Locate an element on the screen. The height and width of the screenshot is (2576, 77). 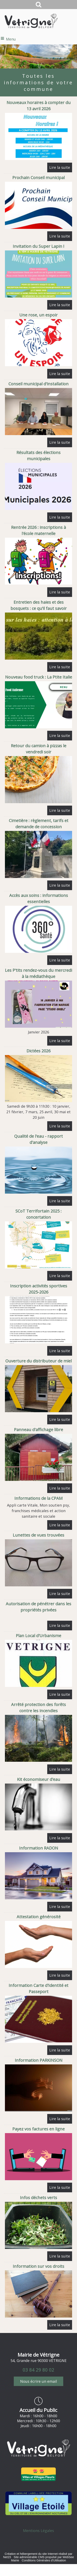
Mentions Légales is located at coordinates (38, 2530).